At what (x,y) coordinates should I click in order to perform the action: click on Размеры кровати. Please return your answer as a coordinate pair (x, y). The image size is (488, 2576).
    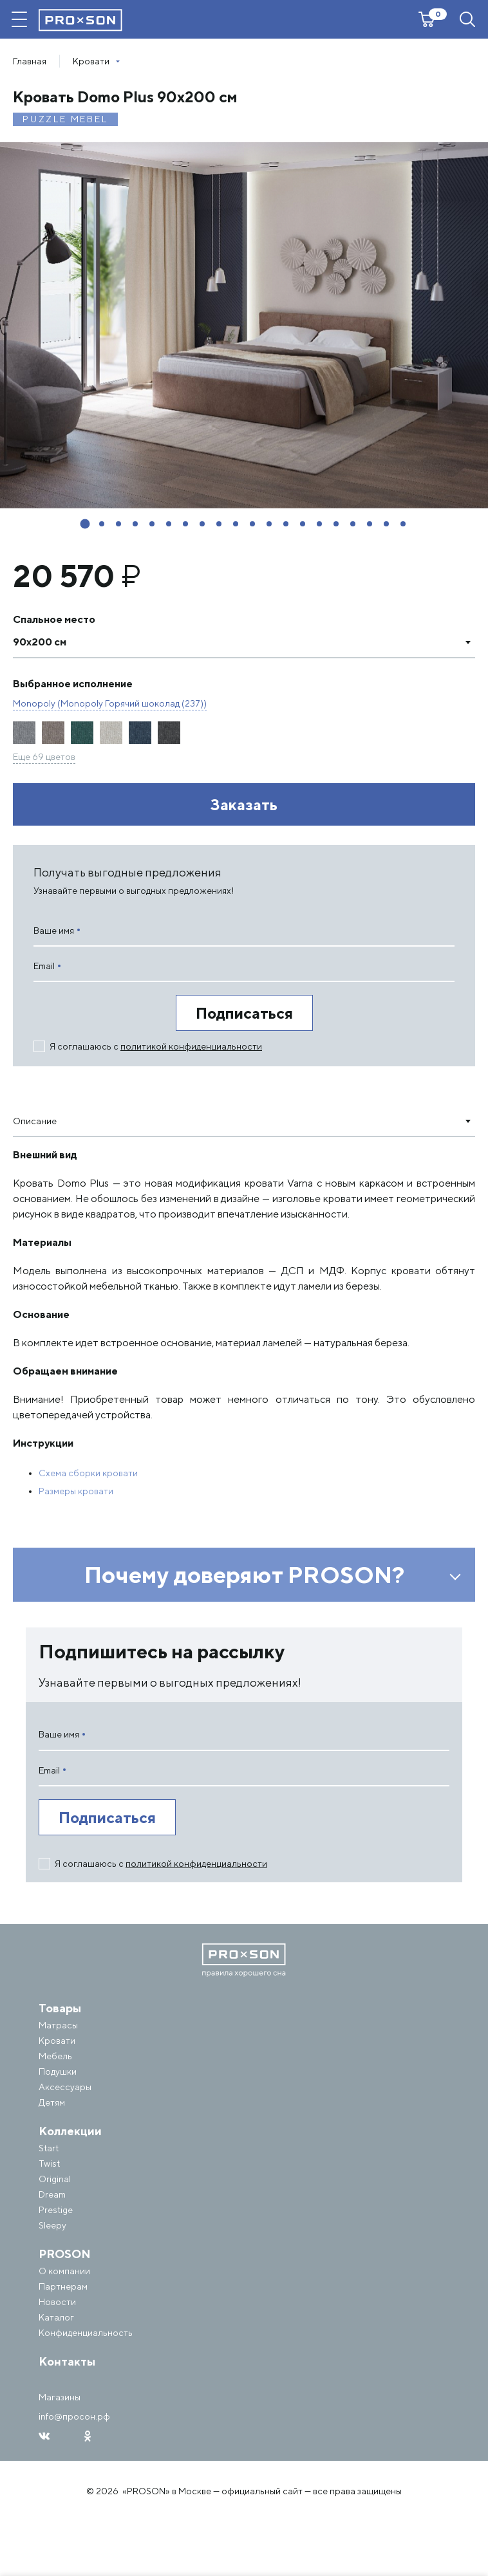
    Looking at the image, I should click on (76, 1491).